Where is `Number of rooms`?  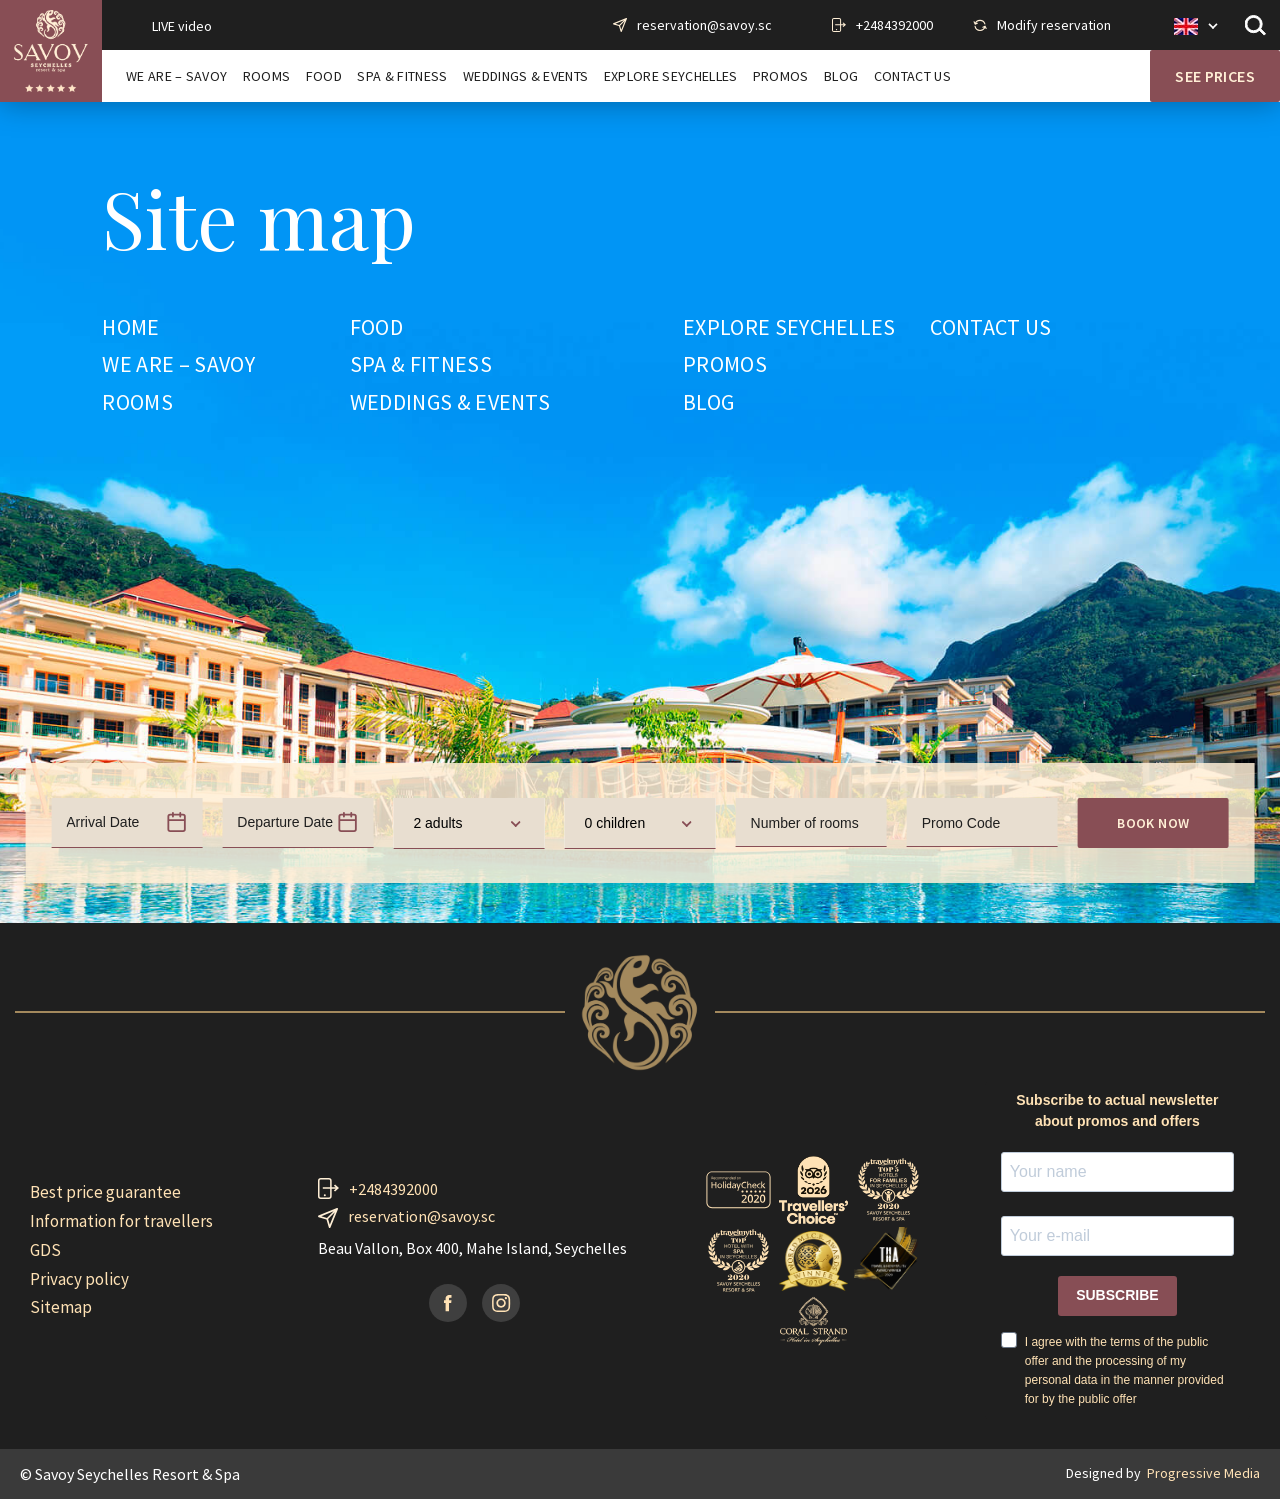
Number of rooms is located at coordinates (805, 823).